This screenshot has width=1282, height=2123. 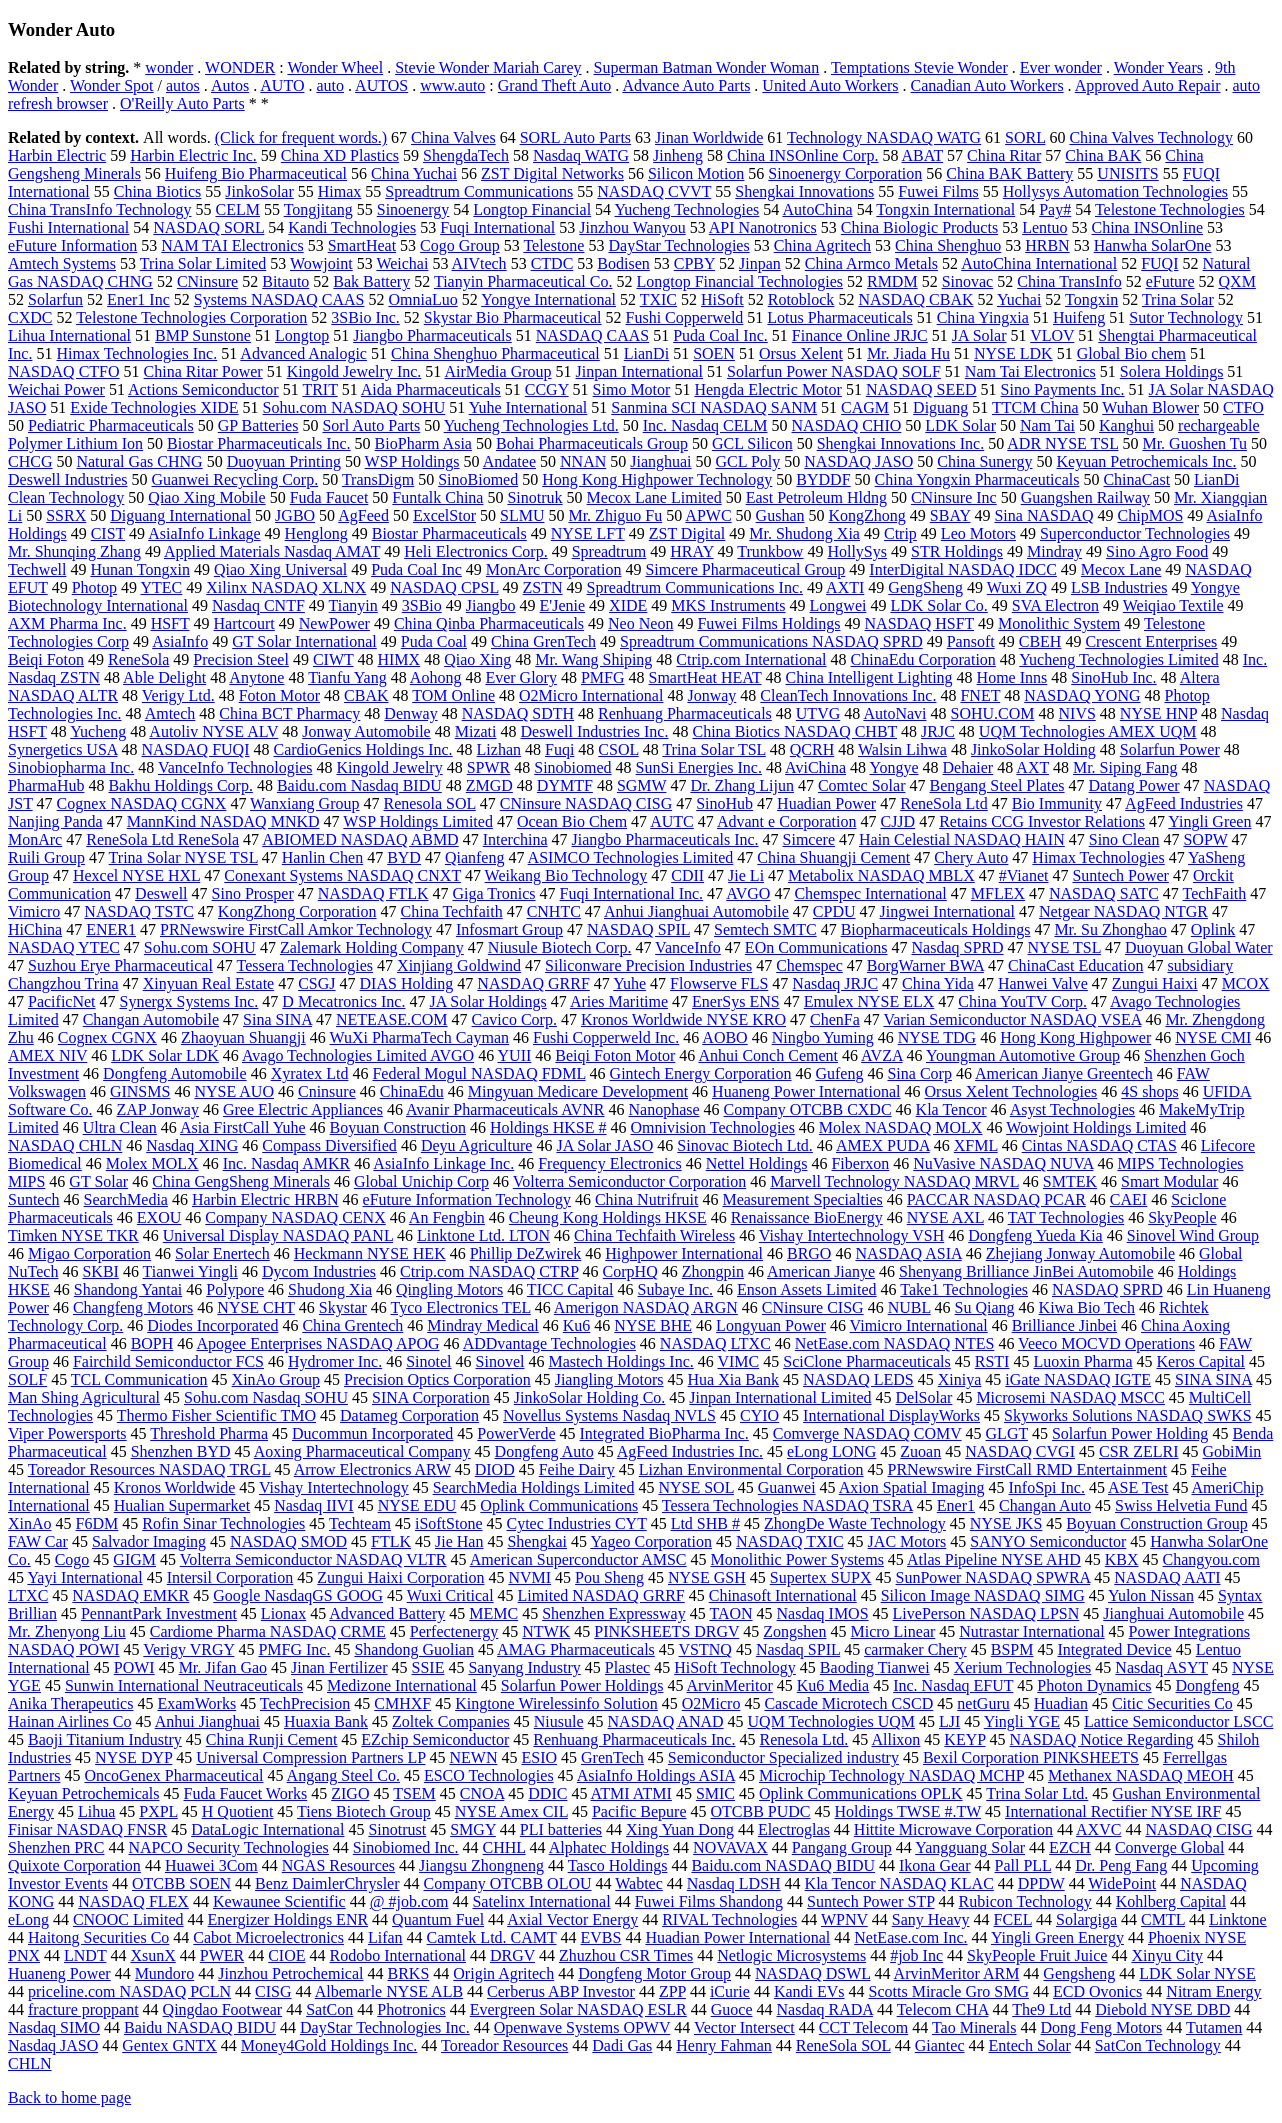 What do you see at coordinates (414, 1649) in the screenshot?
I see `Shandong Guolian` at bounding box center [414, 1649].